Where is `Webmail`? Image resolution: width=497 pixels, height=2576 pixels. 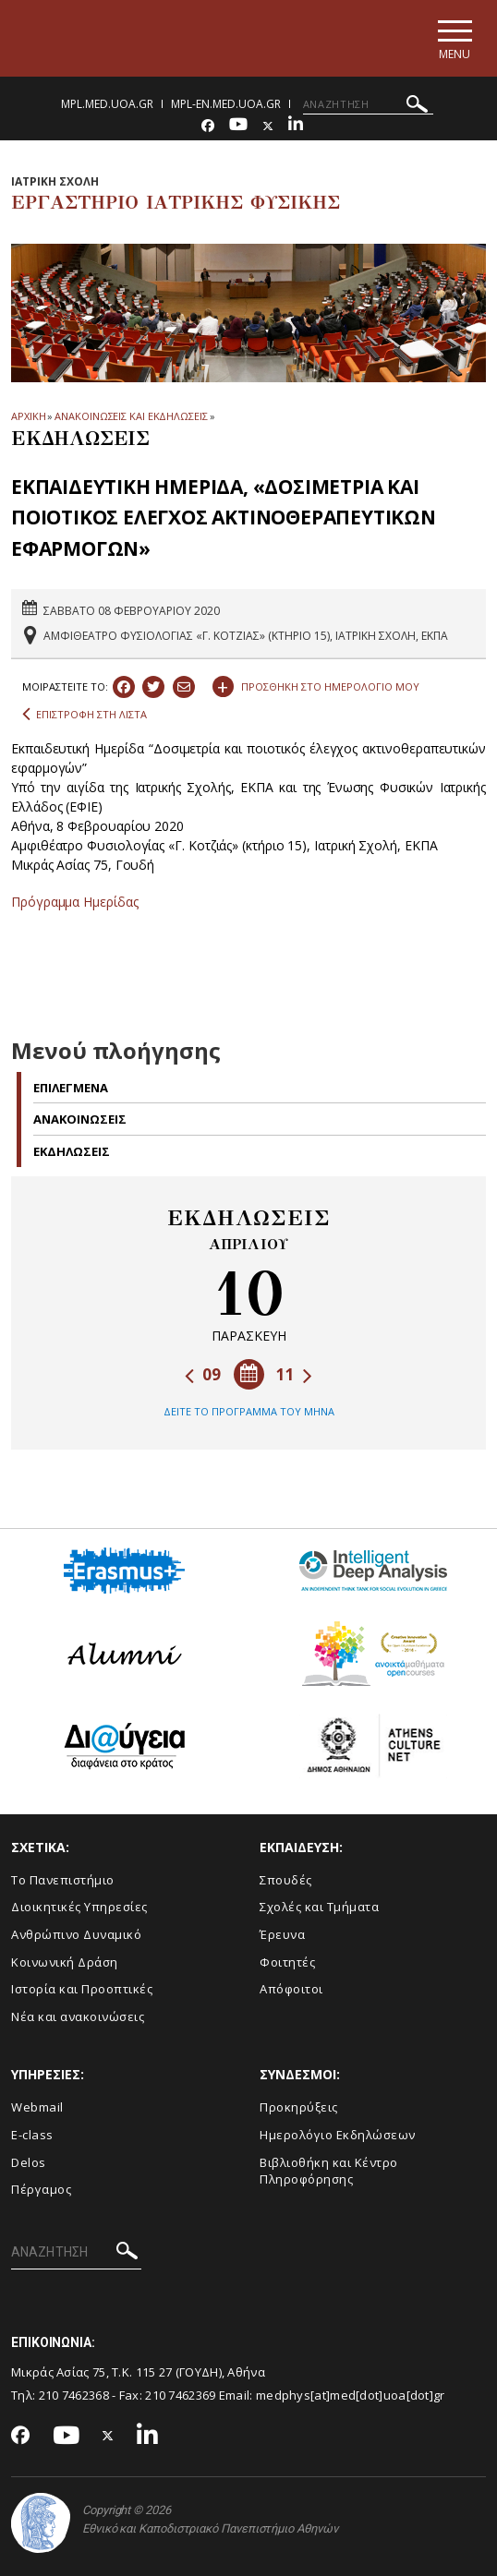 Webmail is located at coordinates (37, 2107).